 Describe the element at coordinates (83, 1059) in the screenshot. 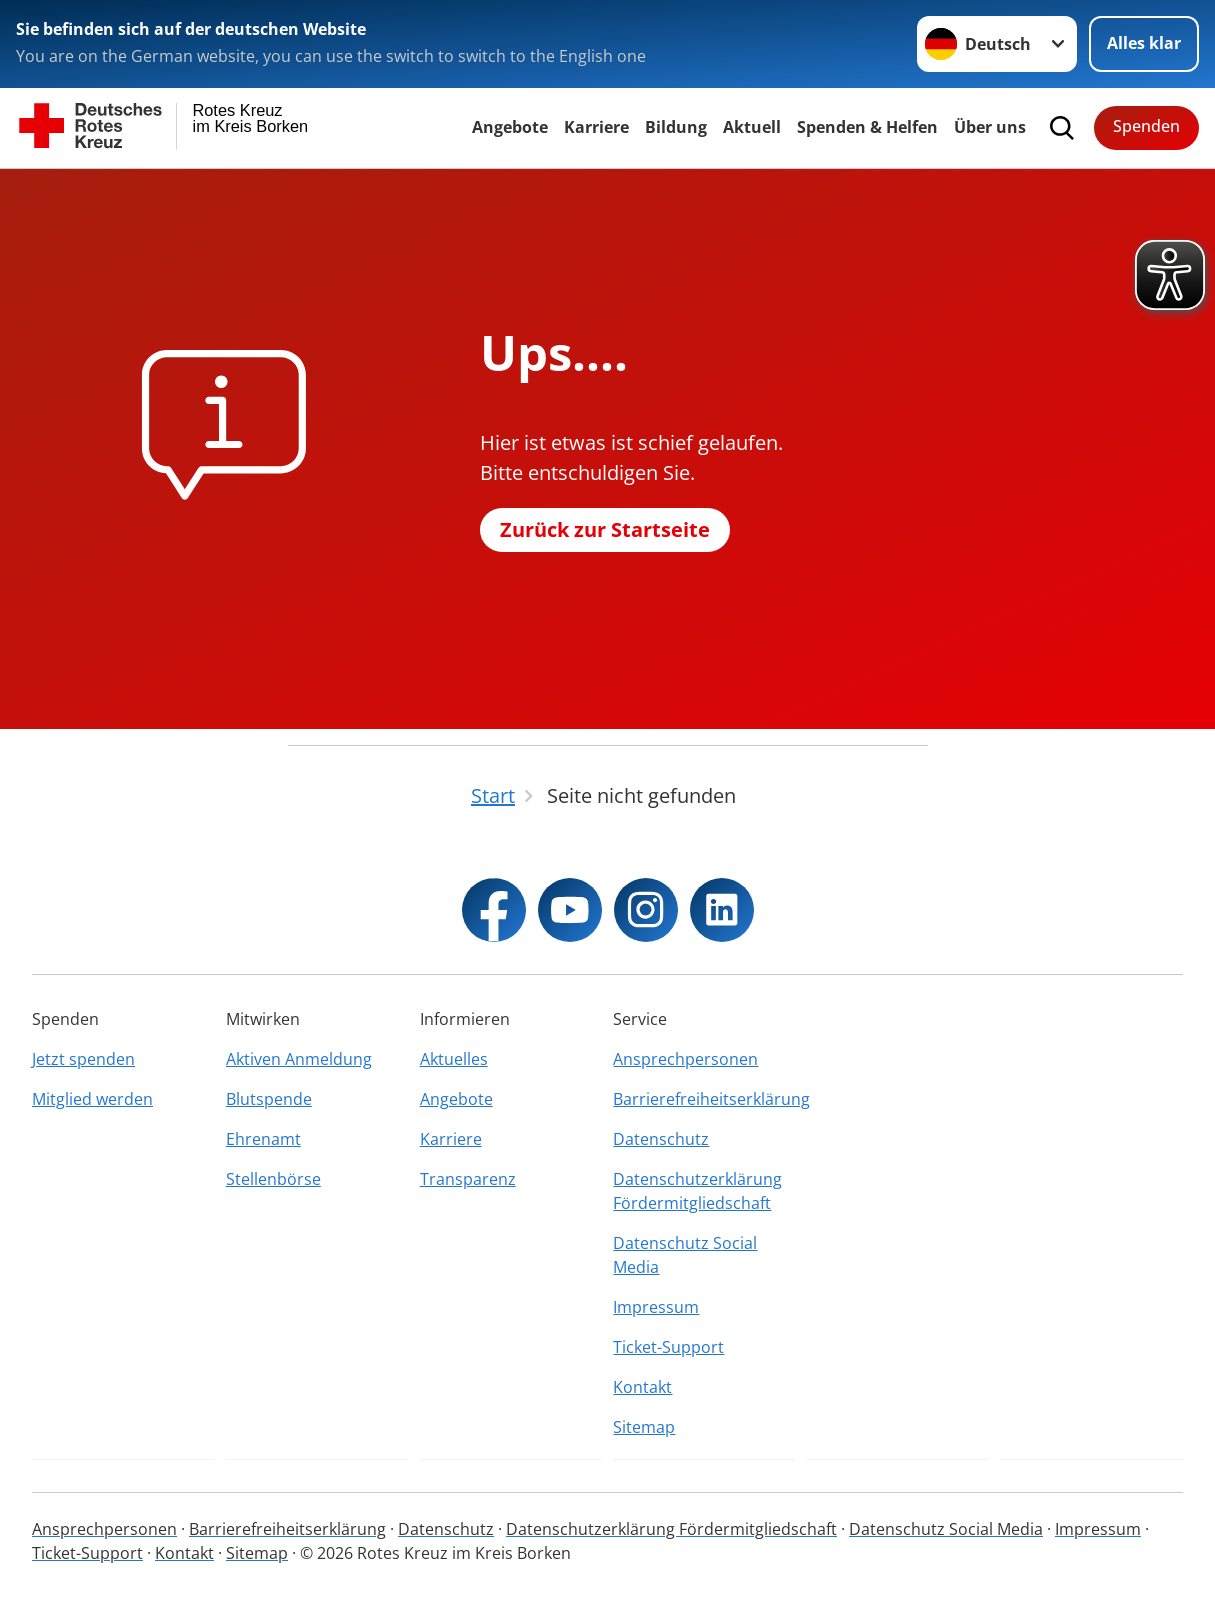

I see `Jetzt spenden` at that location.